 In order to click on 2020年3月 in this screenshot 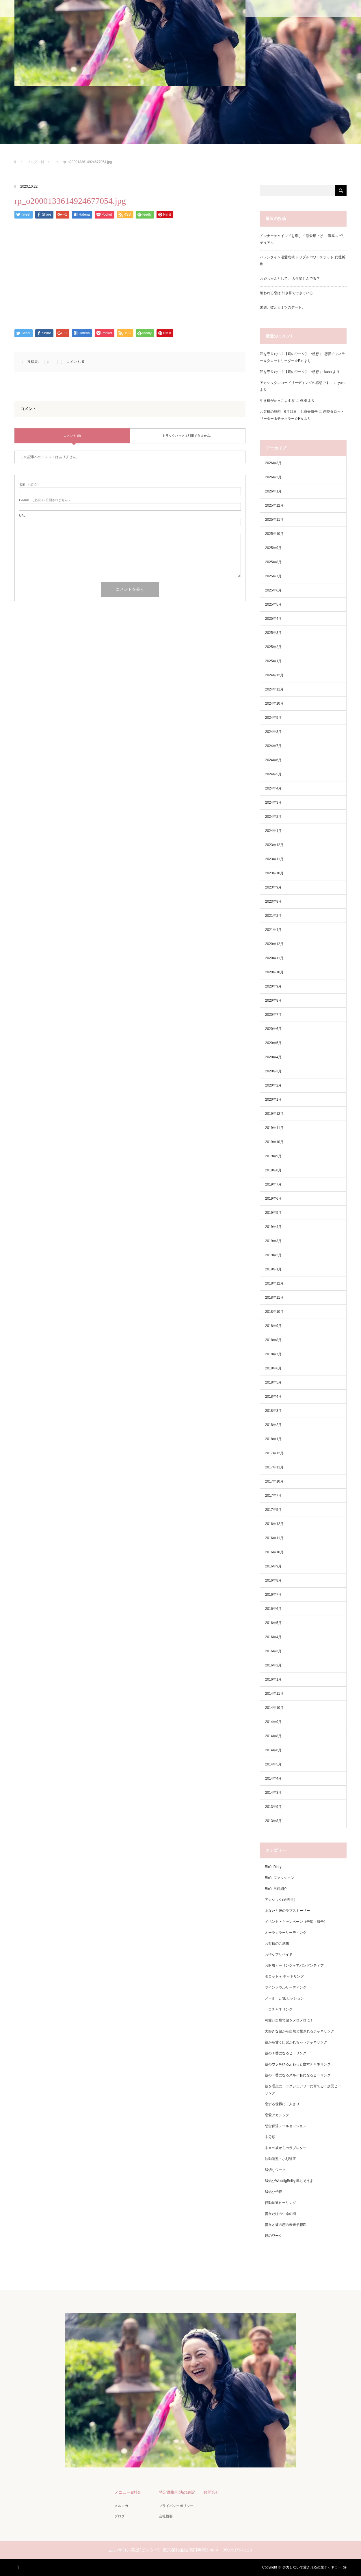, I will do `click(273, 1071)`.